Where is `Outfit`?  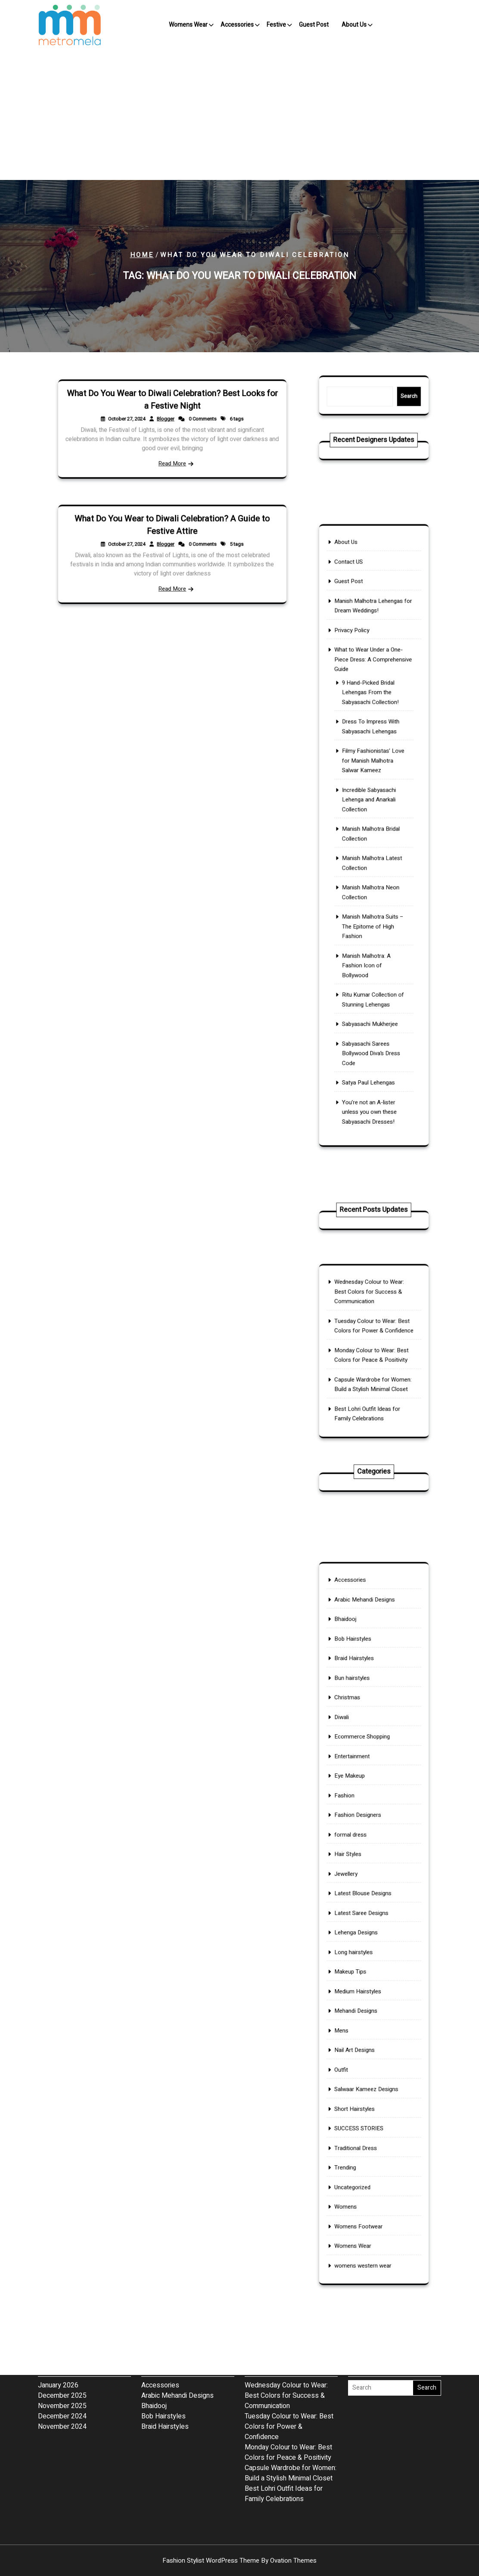
Outfit is located at coordinates (350, 2029).